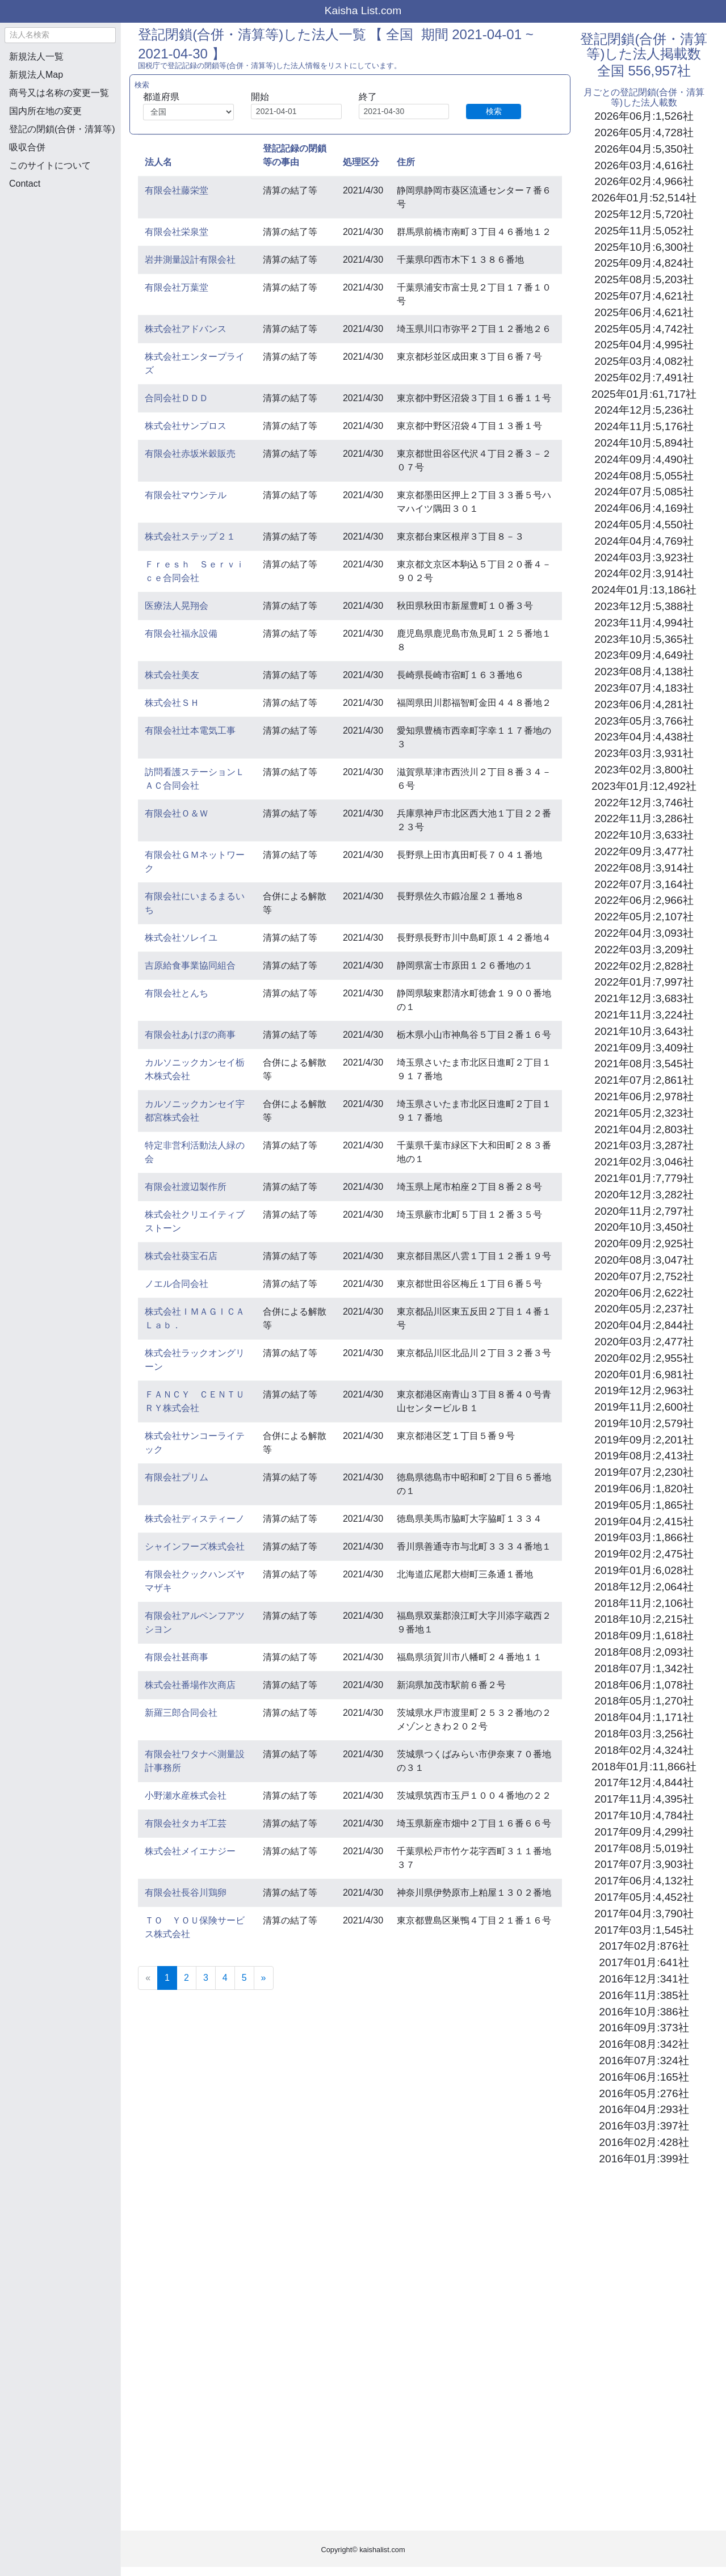  Describe the element at coordinates (643, 263) in the screenshot. I see `2025年09月:4,824社` at that location.